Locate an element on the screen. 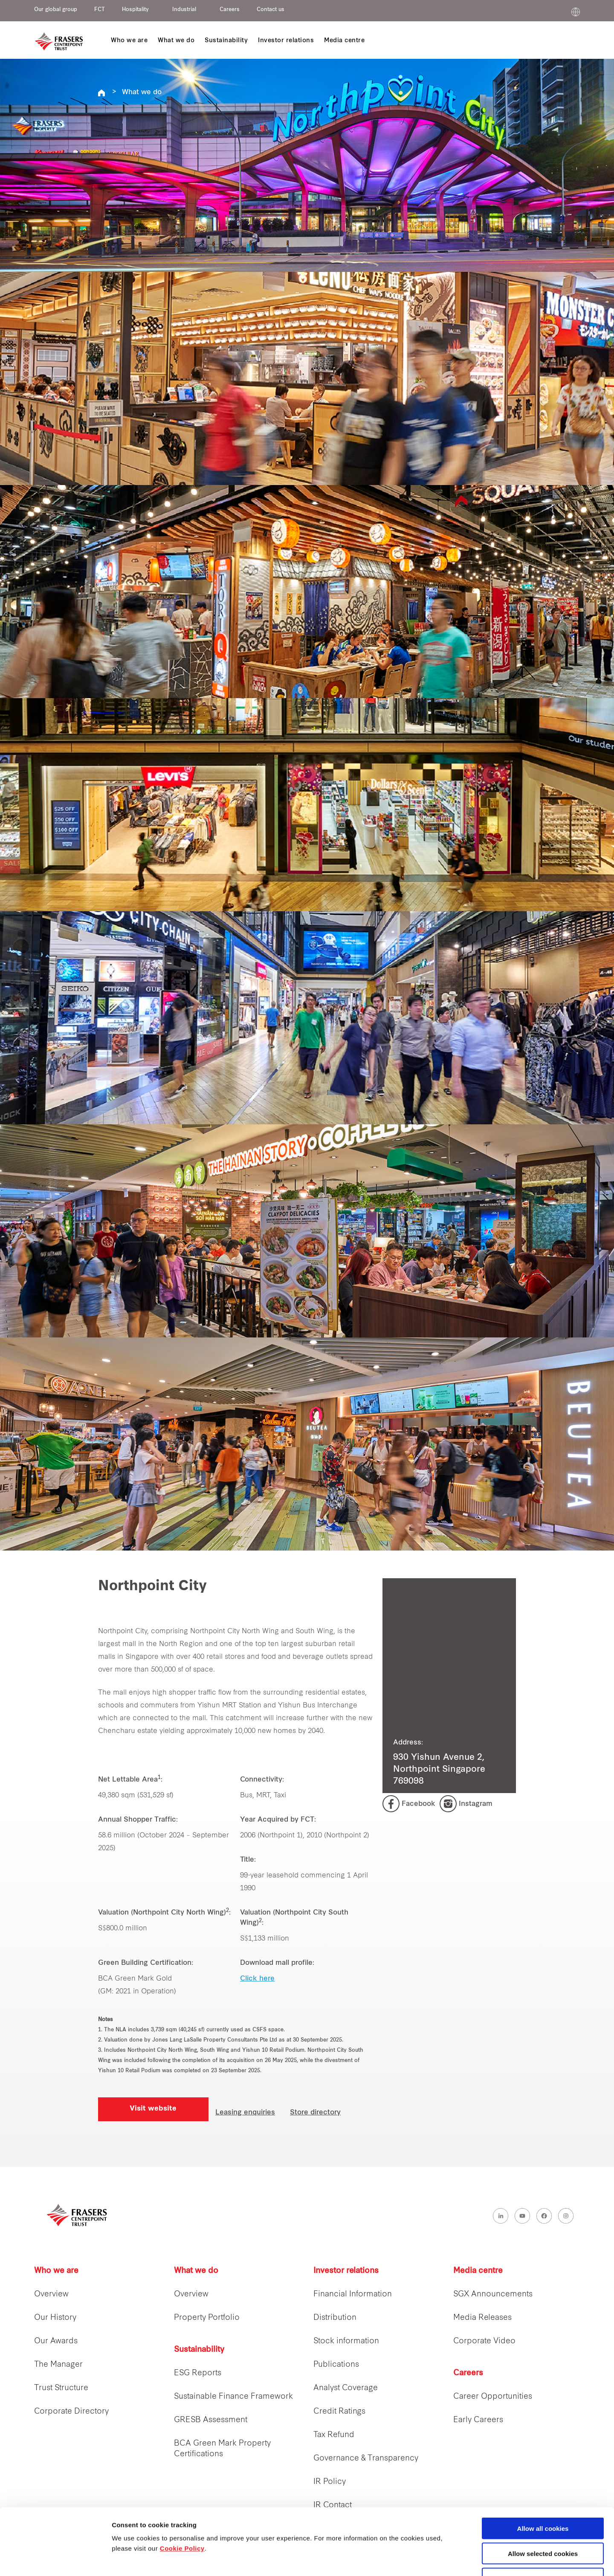 The height and width of the screenshot is (2576, 614). Our History is located at coordinates (55, 2318).